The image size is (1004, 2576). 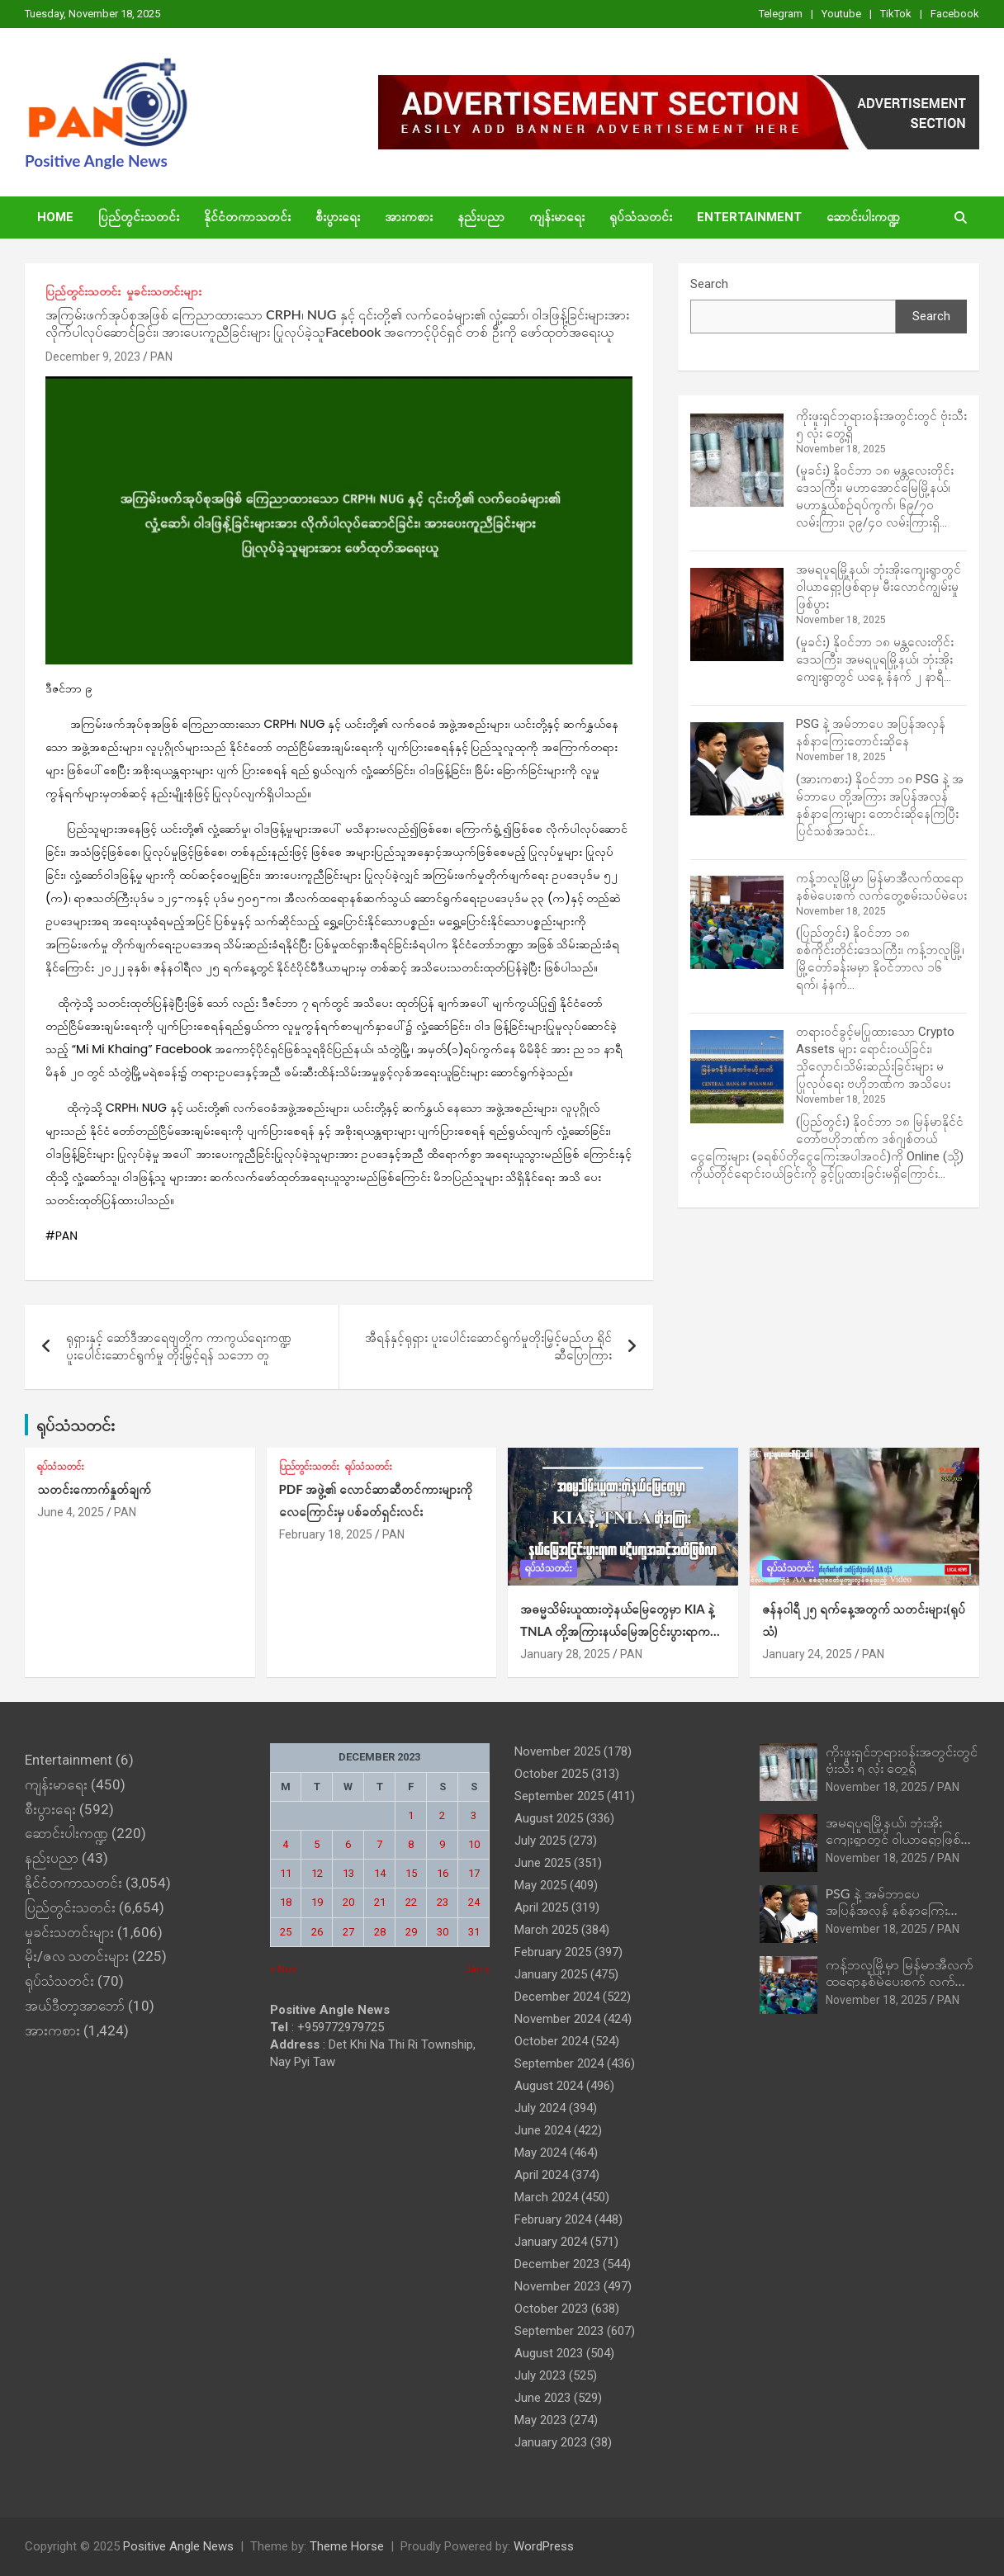 I want to click on August 2023, so click(x=548, y=2353).